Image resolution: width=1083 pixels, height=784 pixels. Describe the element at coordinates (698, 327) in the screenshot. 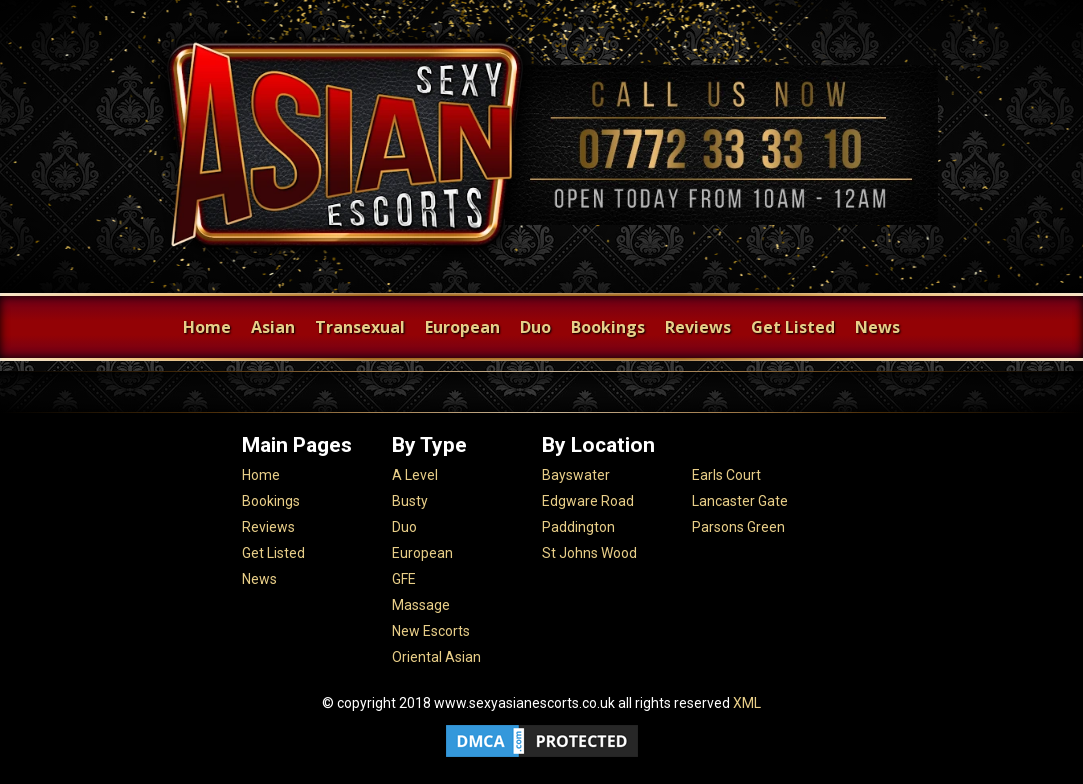

I see `Reviews` at that location.